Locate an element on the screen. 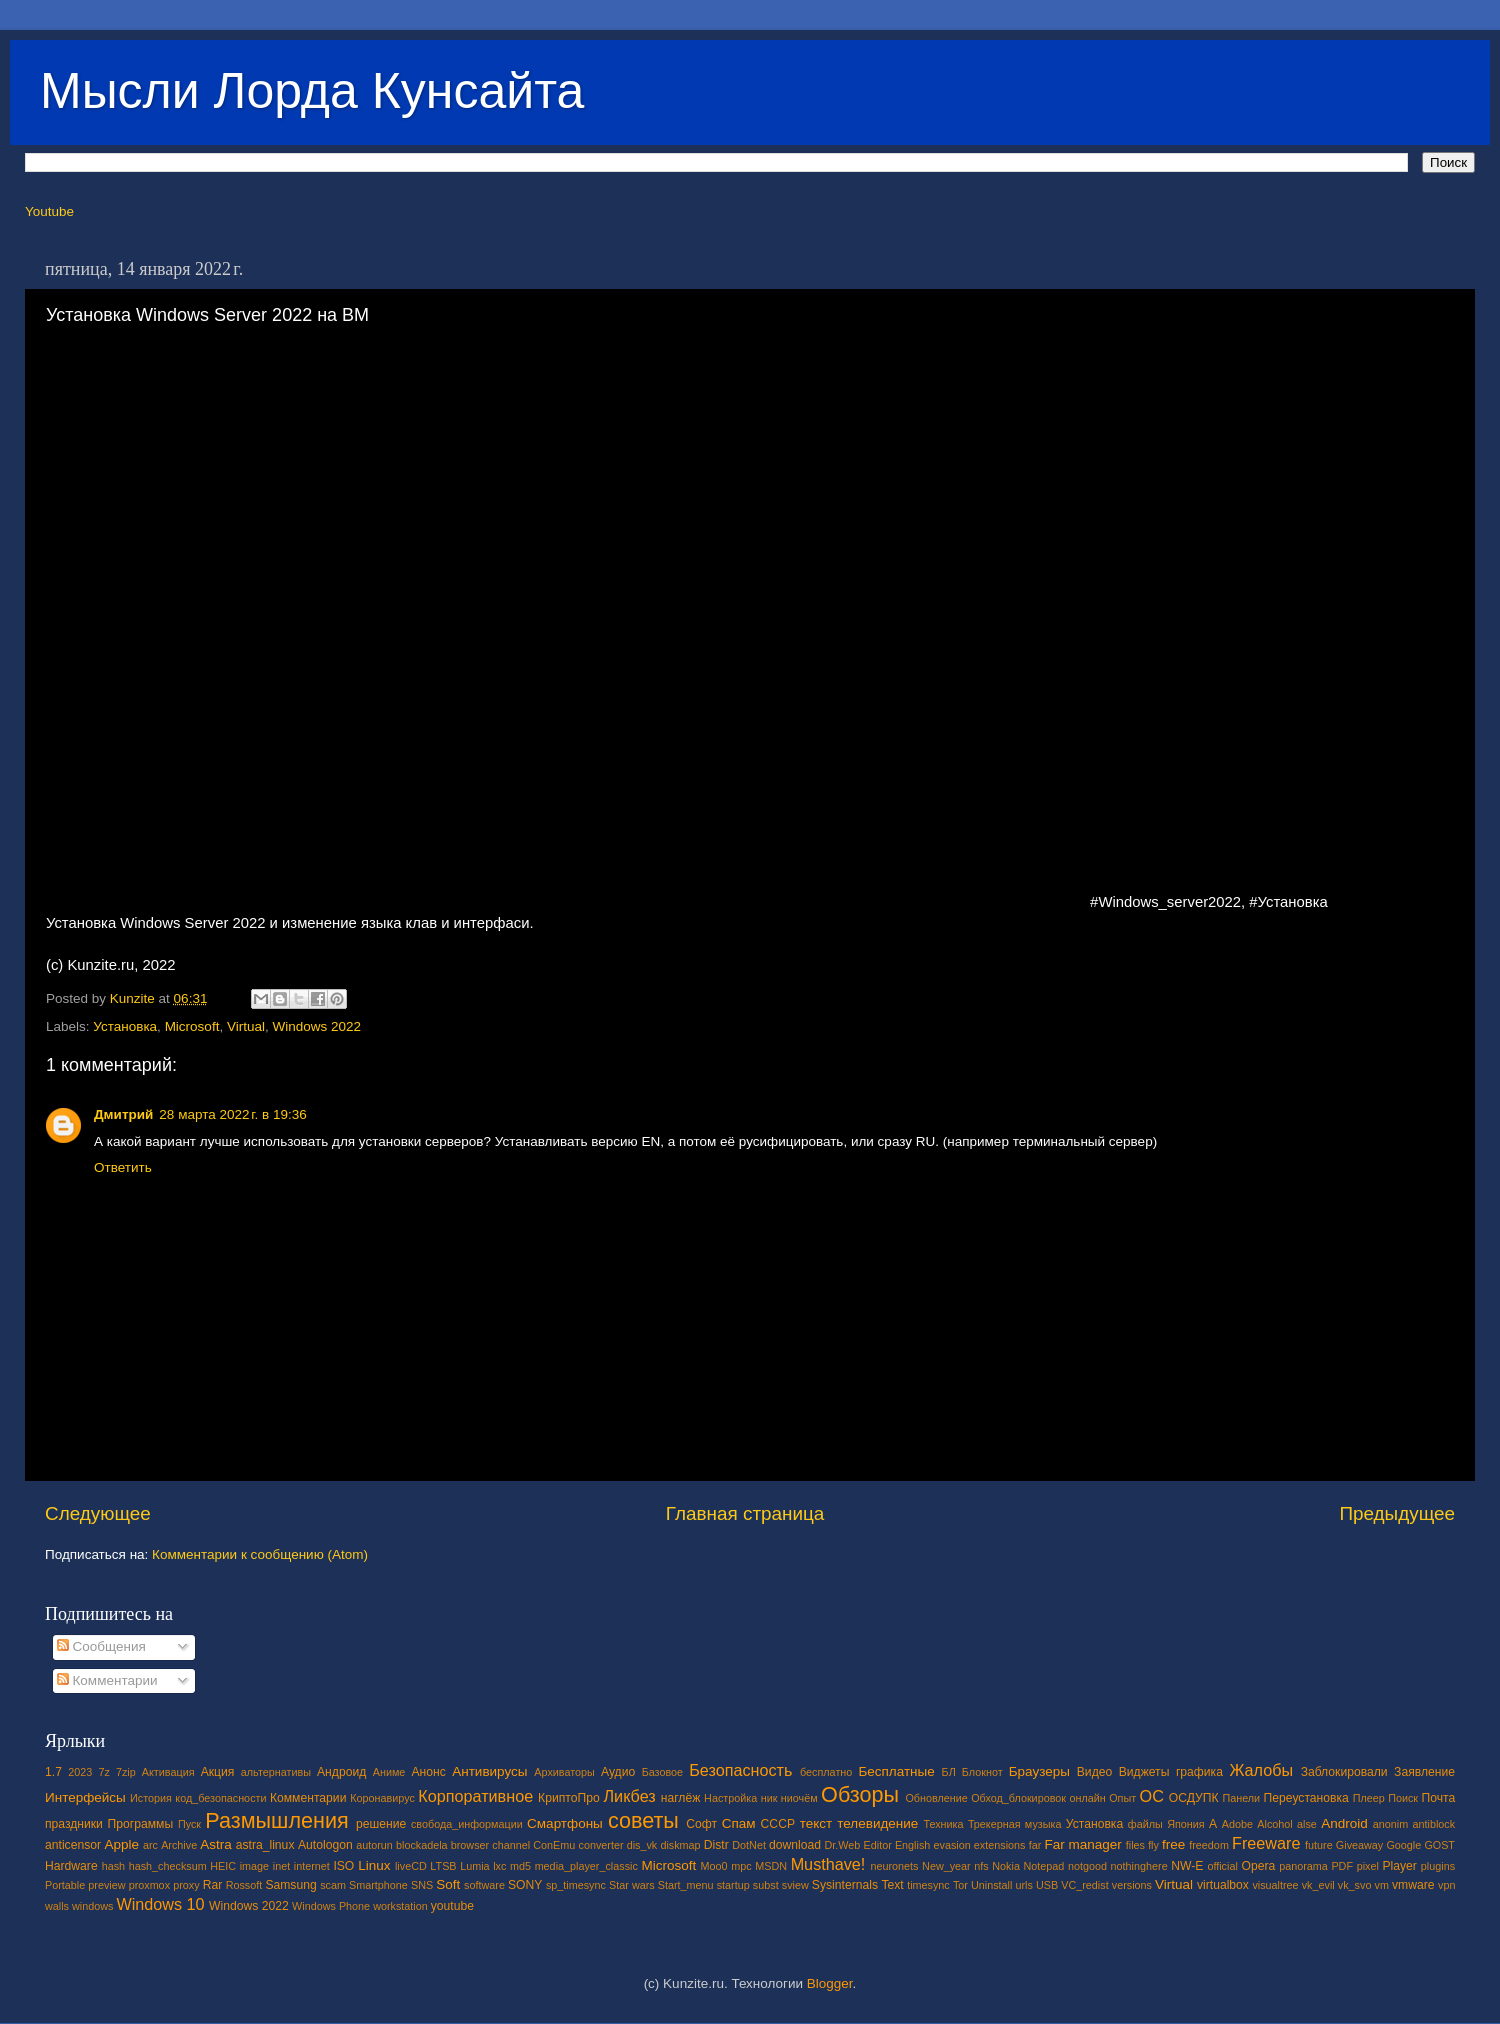 This screenshot has height=2024, width=1500. Apple is located at coordinates (122, 1844).